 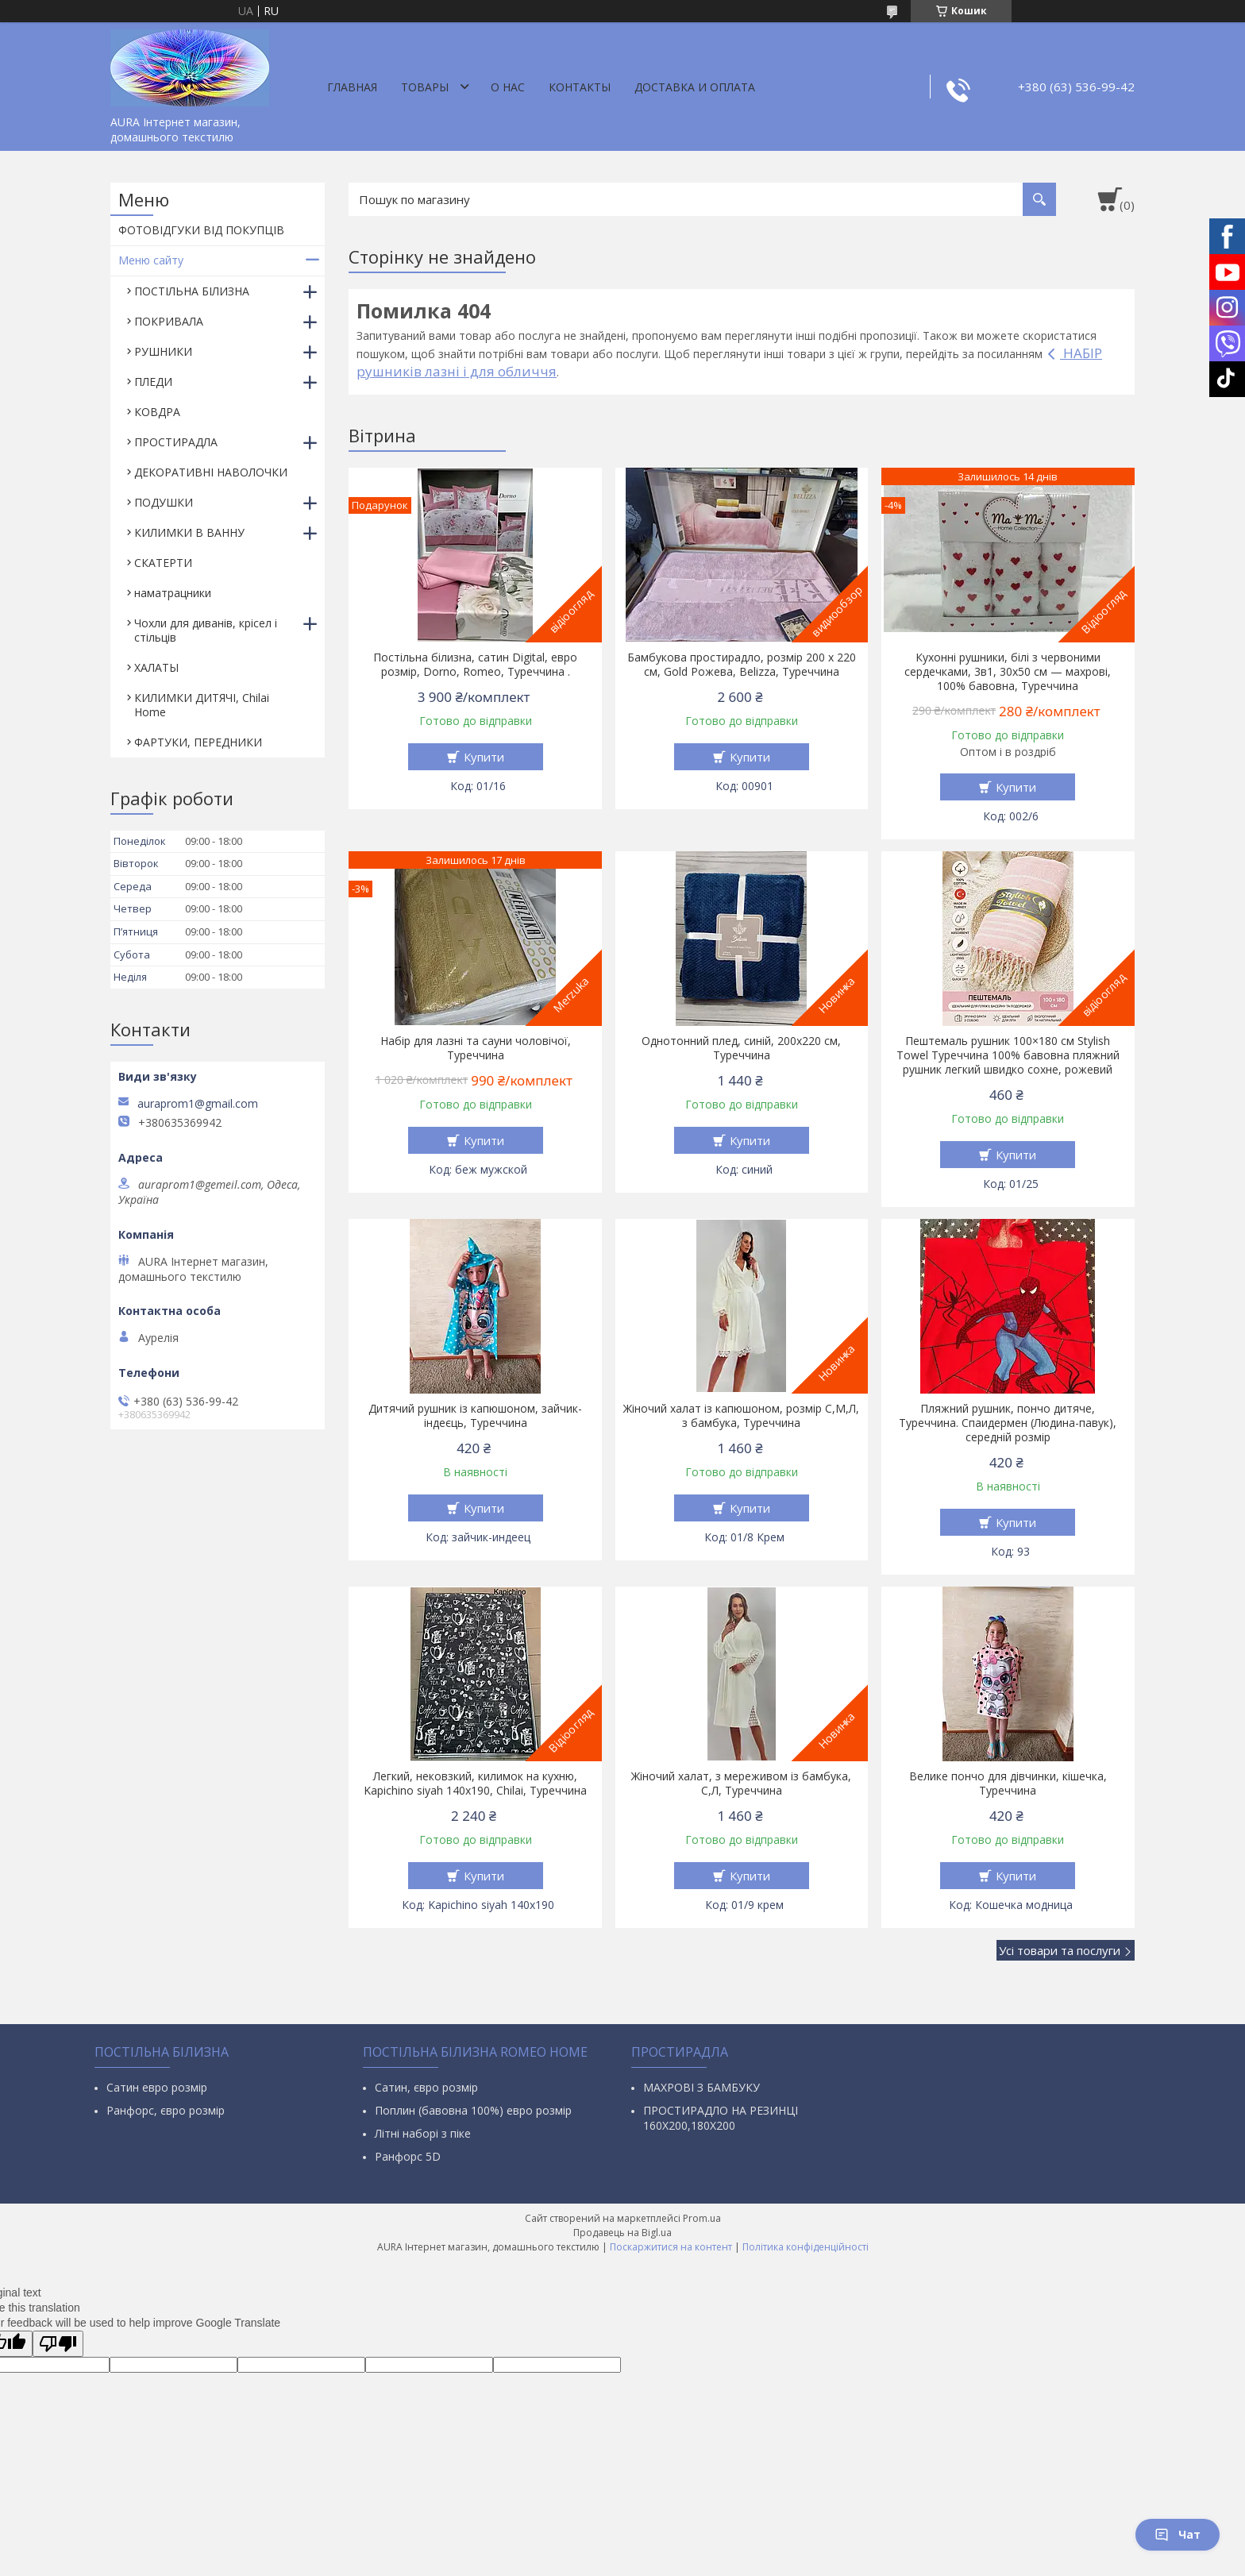 I want to click on О нас, so click(x=508, y=86).